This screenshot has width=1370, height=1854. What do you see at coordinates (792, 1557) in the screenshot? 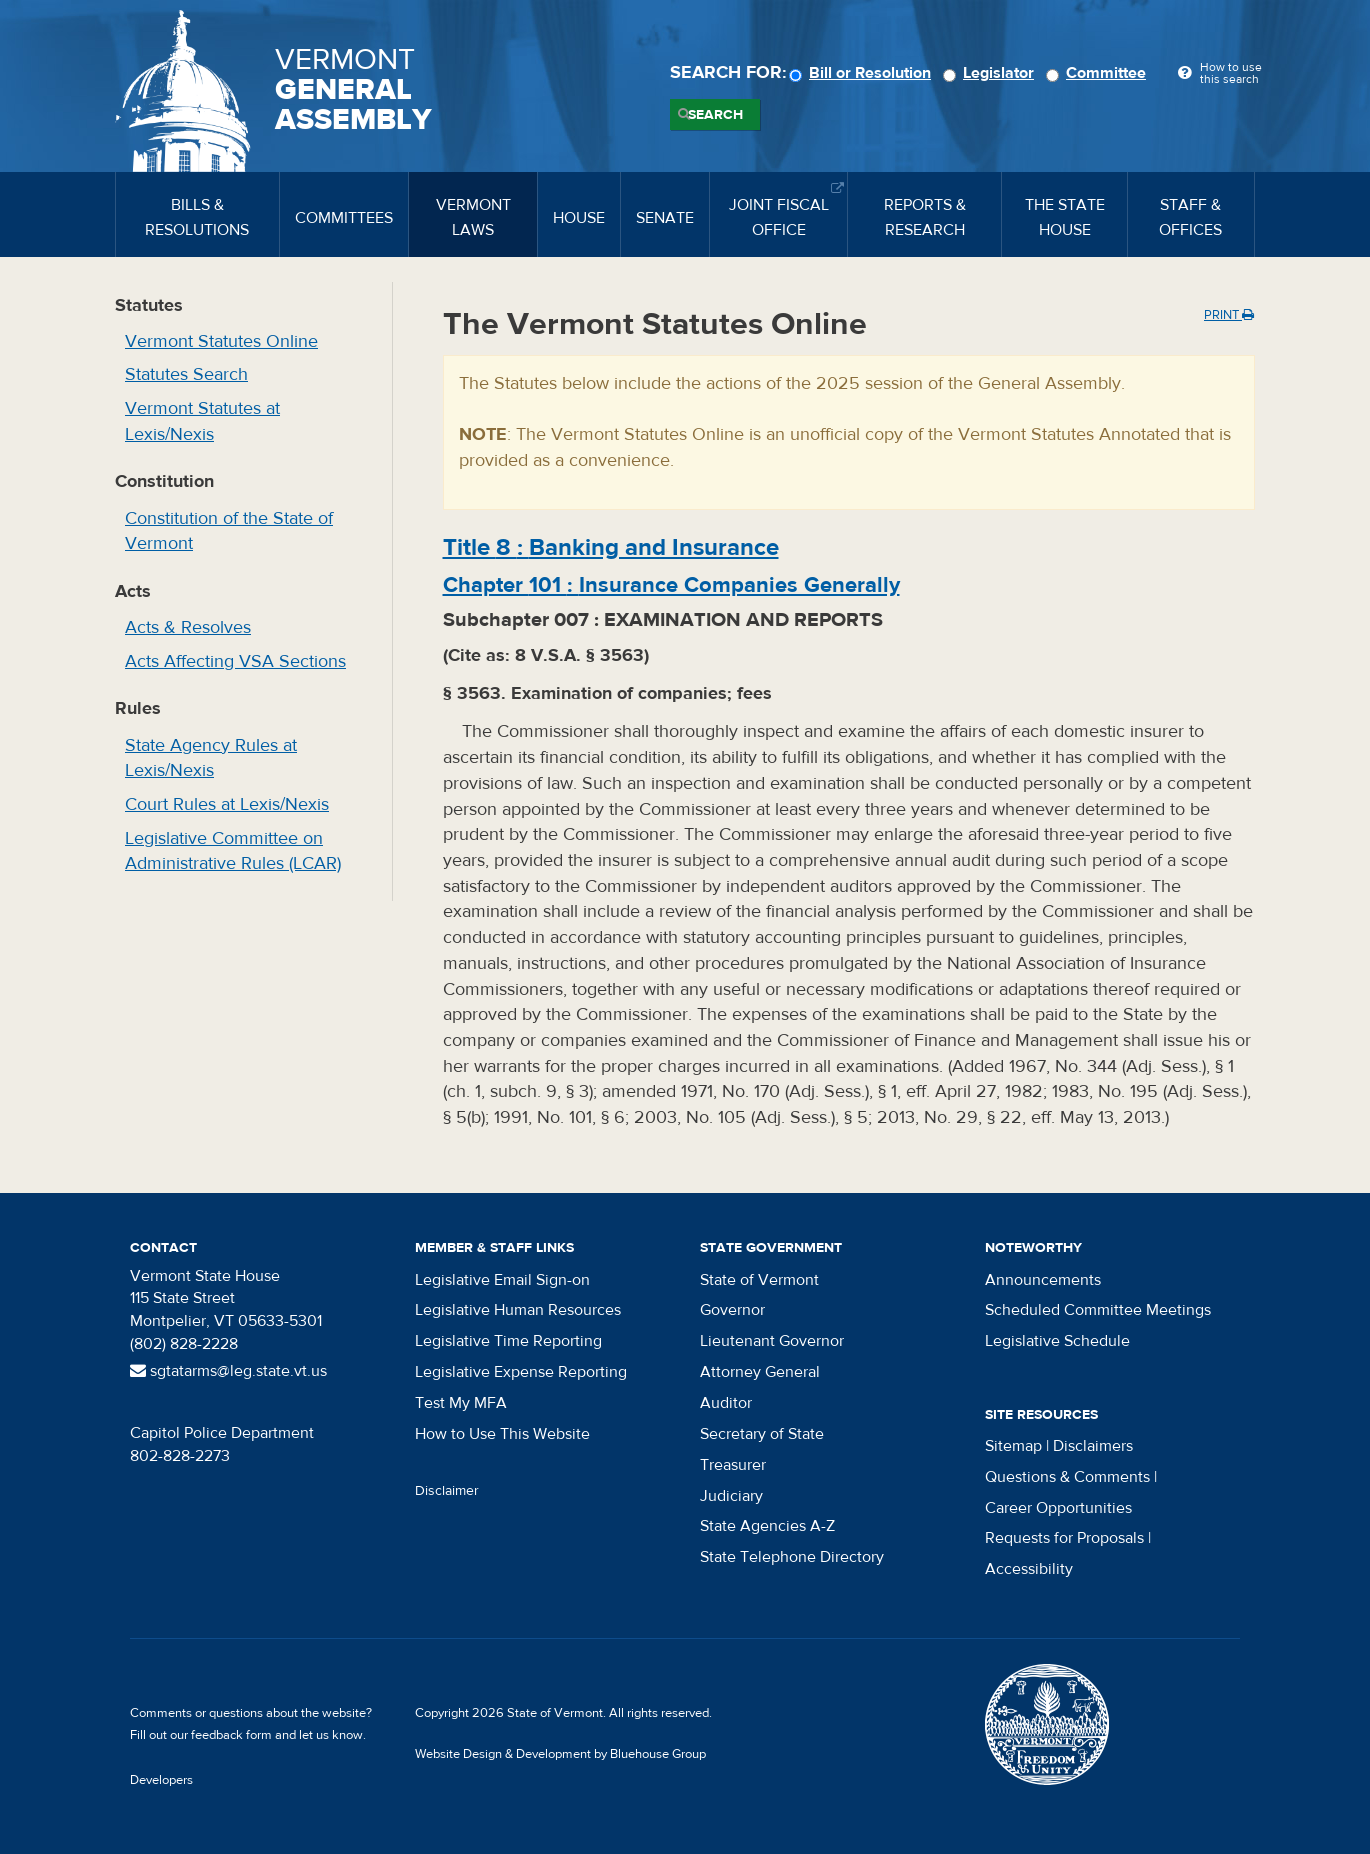
I see `State Telephone Directory` at bounding box center [792, 1557].